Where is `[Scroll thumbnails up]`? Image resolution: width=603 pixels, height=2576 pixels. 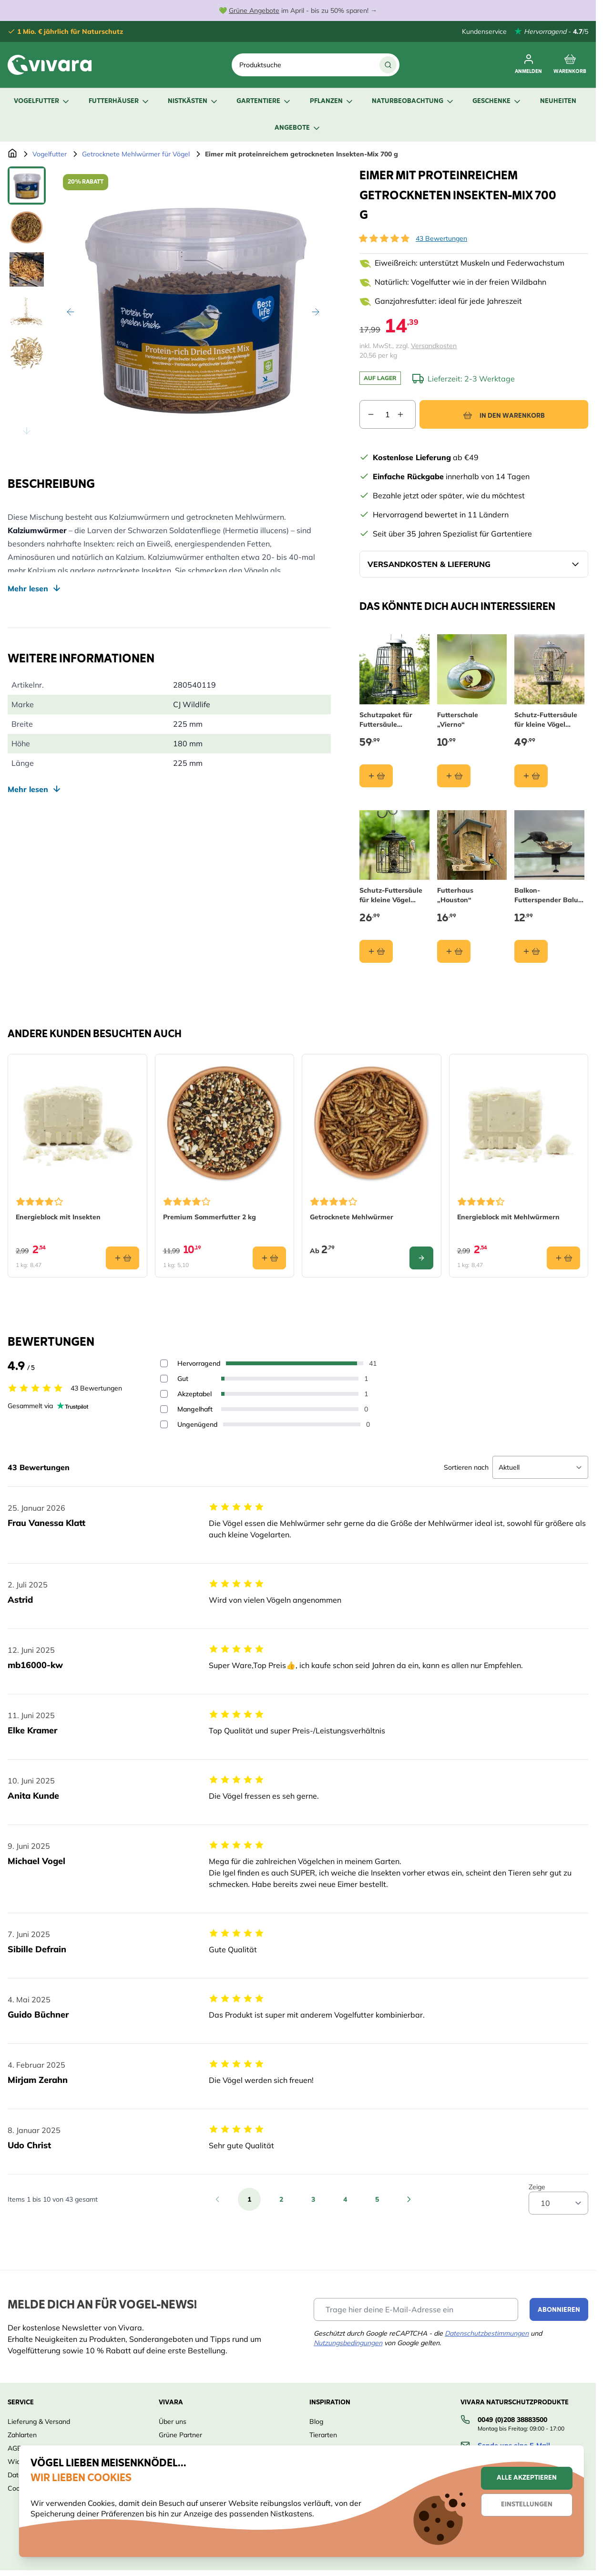
[Scroll thumbnails up] is located at coordinates (26, 177).